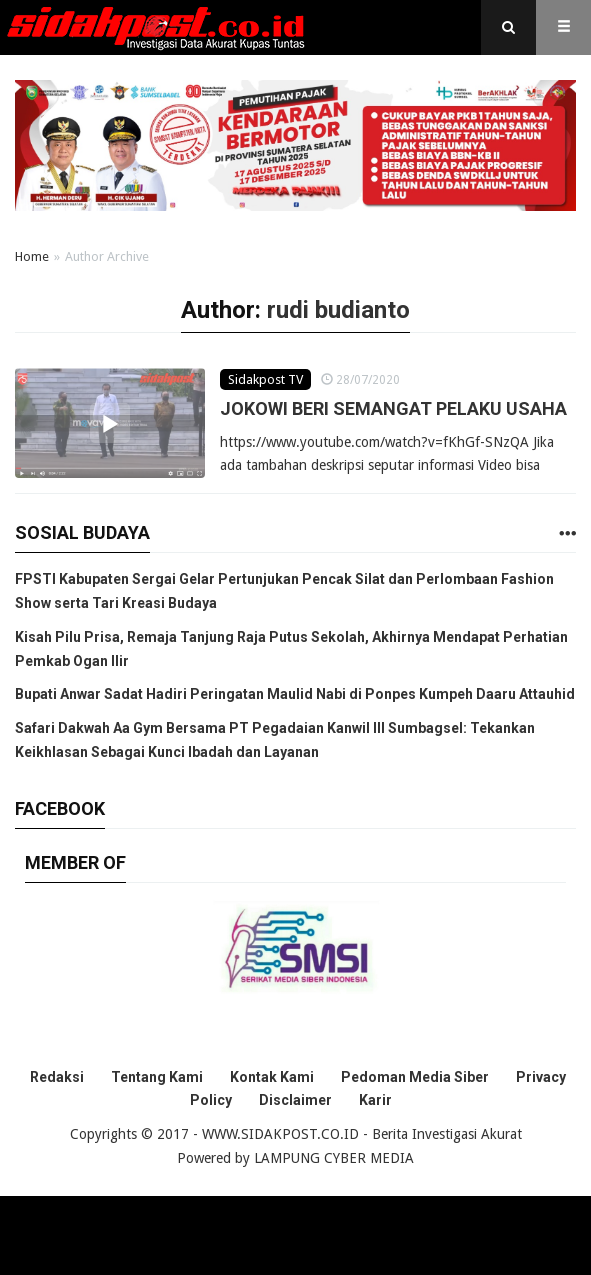  I want to click on Tentang Kami, so click(157, 1077).